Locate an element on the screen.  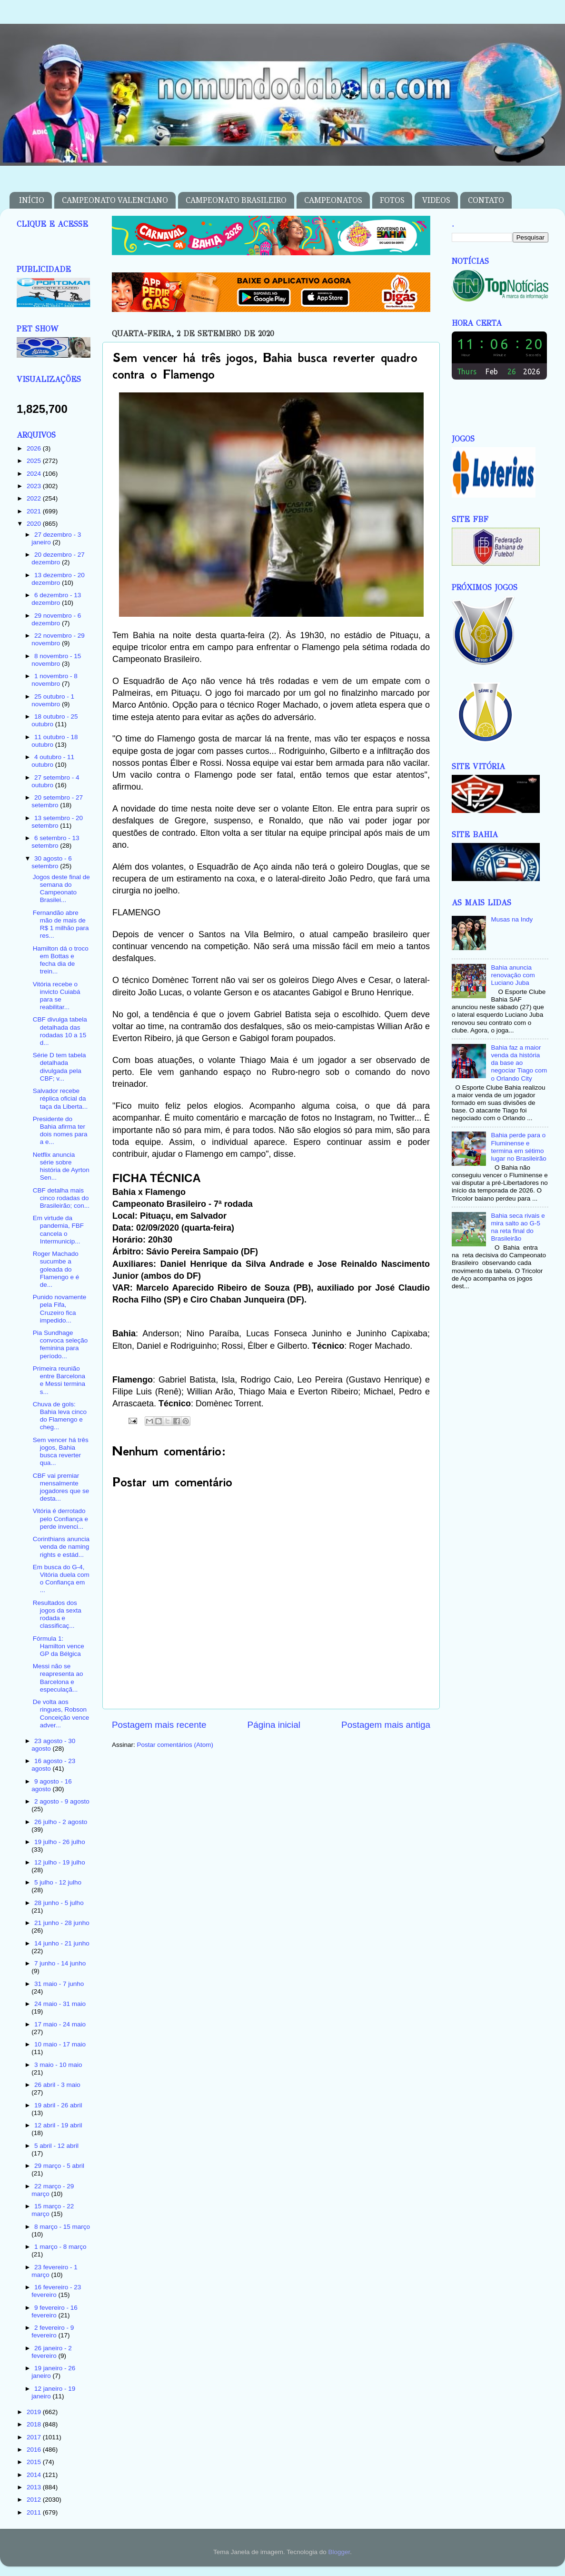
5 abril - 12 abril is located at coordinates (56, 2145).